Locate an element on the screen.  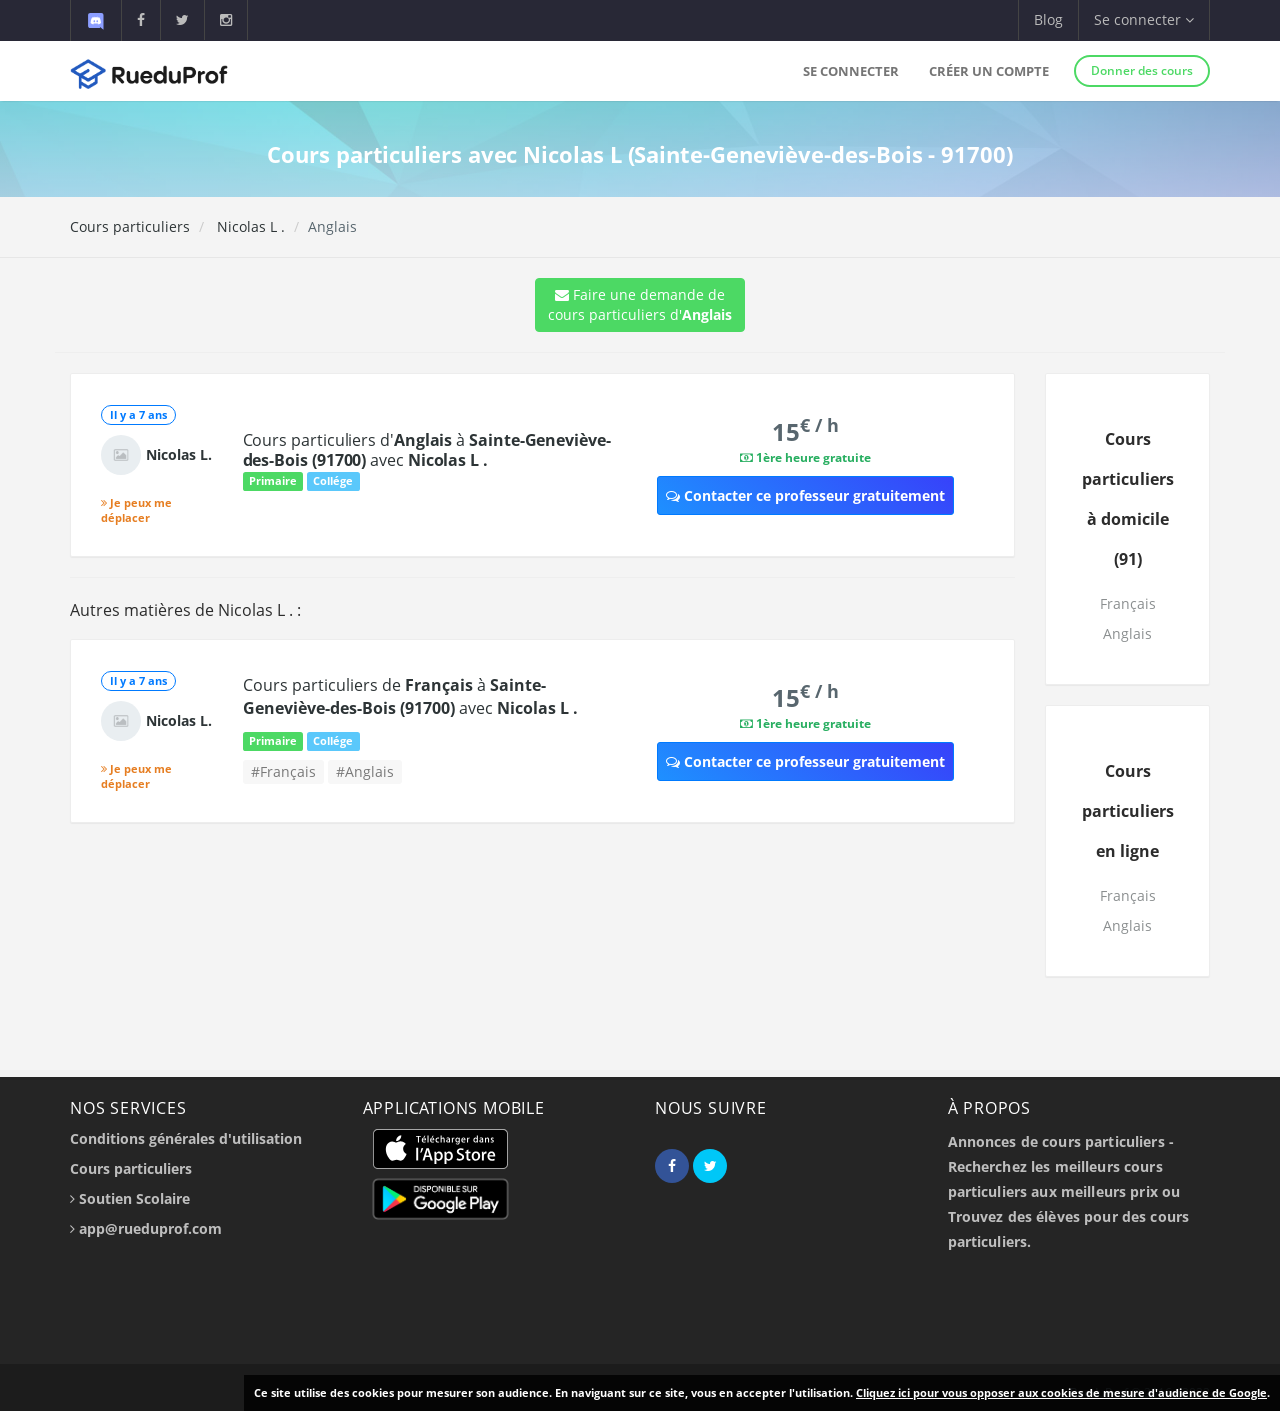
Conditions générales d'utilisation is located at coordinates (186, 1138).